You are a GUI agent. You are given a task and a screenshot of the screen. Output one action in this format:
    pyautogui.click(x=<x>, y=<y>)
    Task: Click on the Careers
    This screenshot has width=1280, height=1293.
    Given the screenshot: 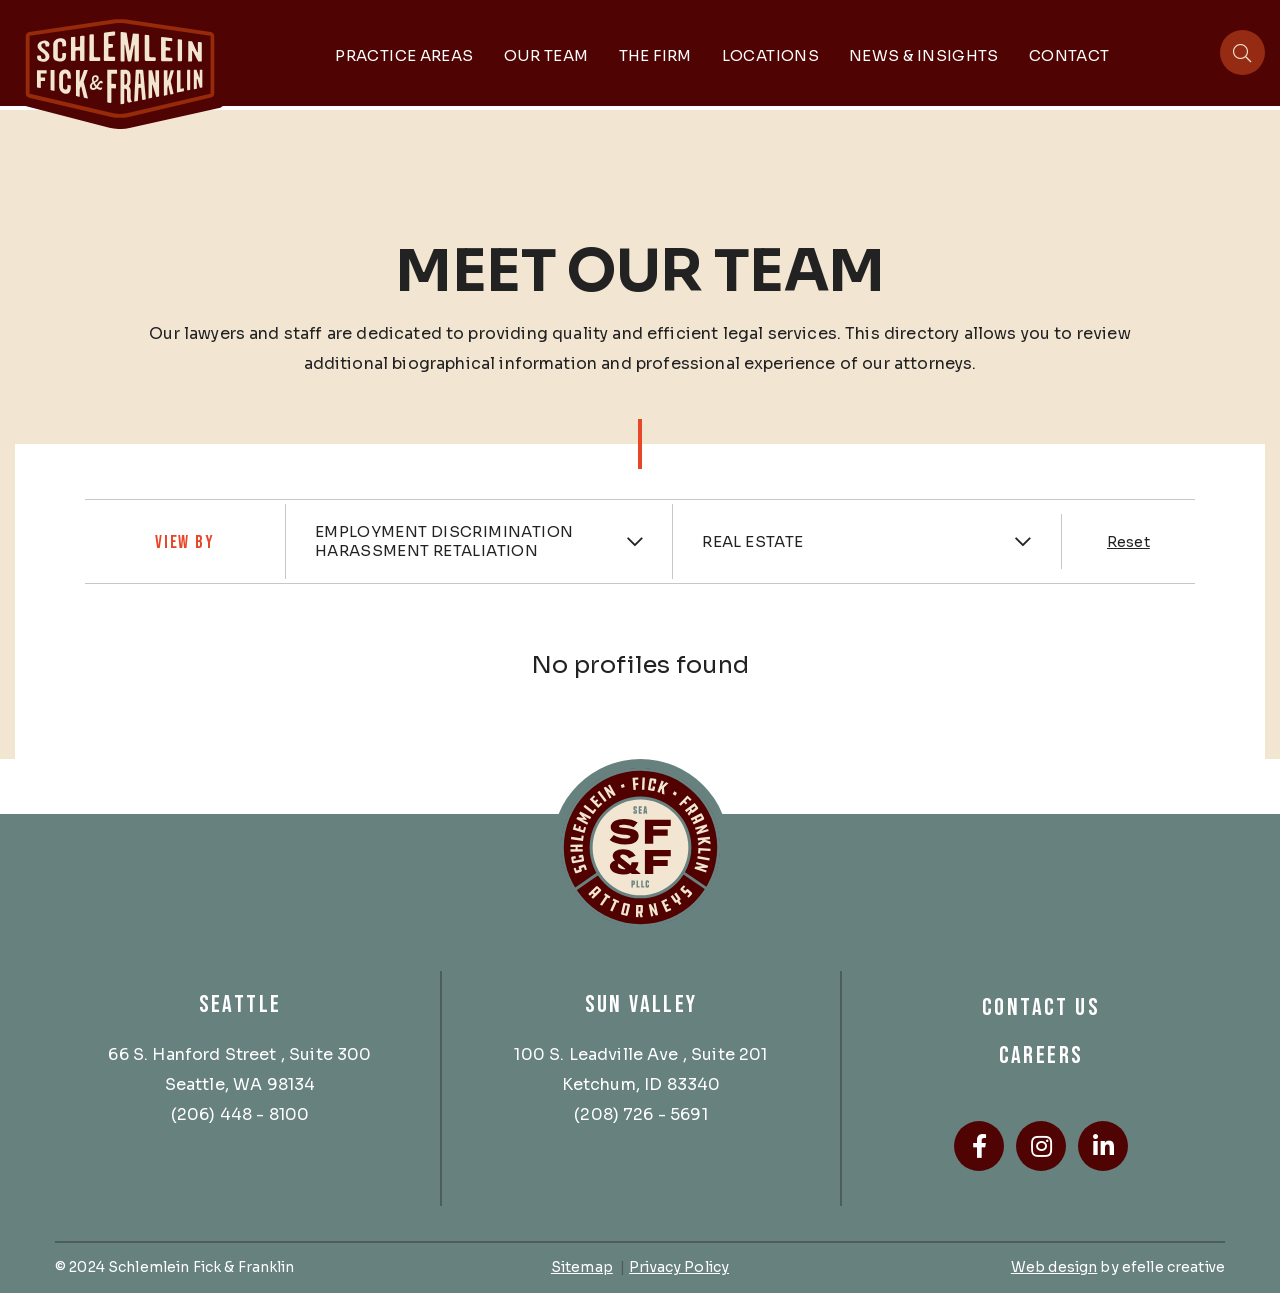 What is the action you would take?
    pyautogui.click(x=1041, y=1055)
    